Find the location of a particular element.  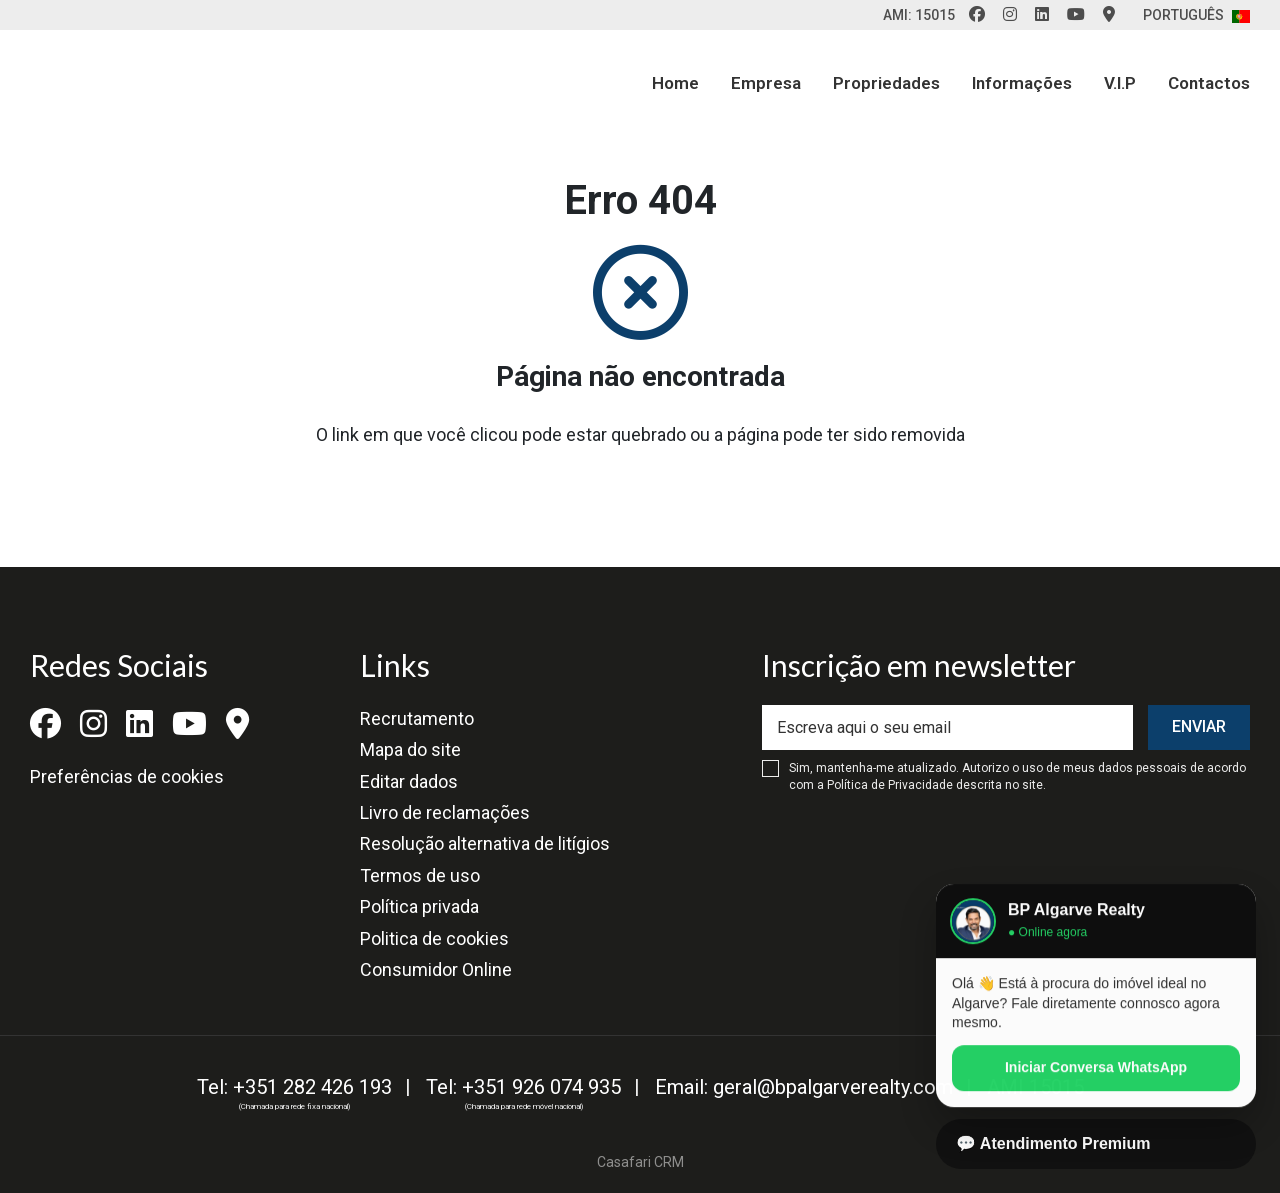

Política de Privacidade is located at coordinates (891, 785).